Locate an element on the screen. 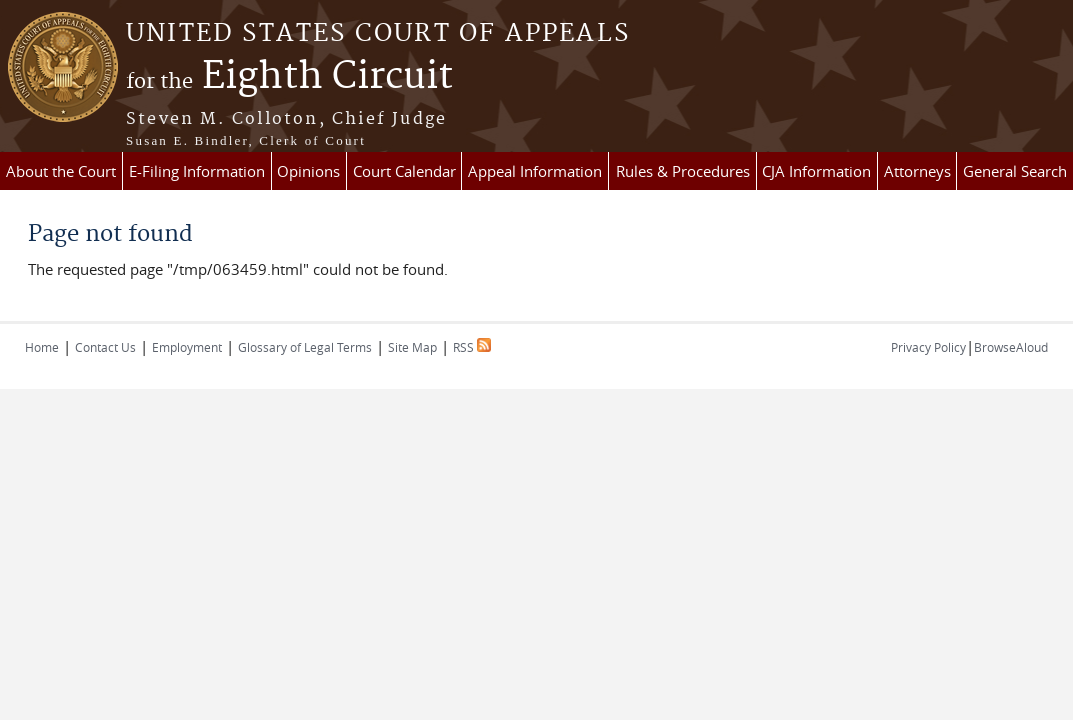 The image size is (1073, 720). BrowseAloud is located at coordinates (1011, 347).